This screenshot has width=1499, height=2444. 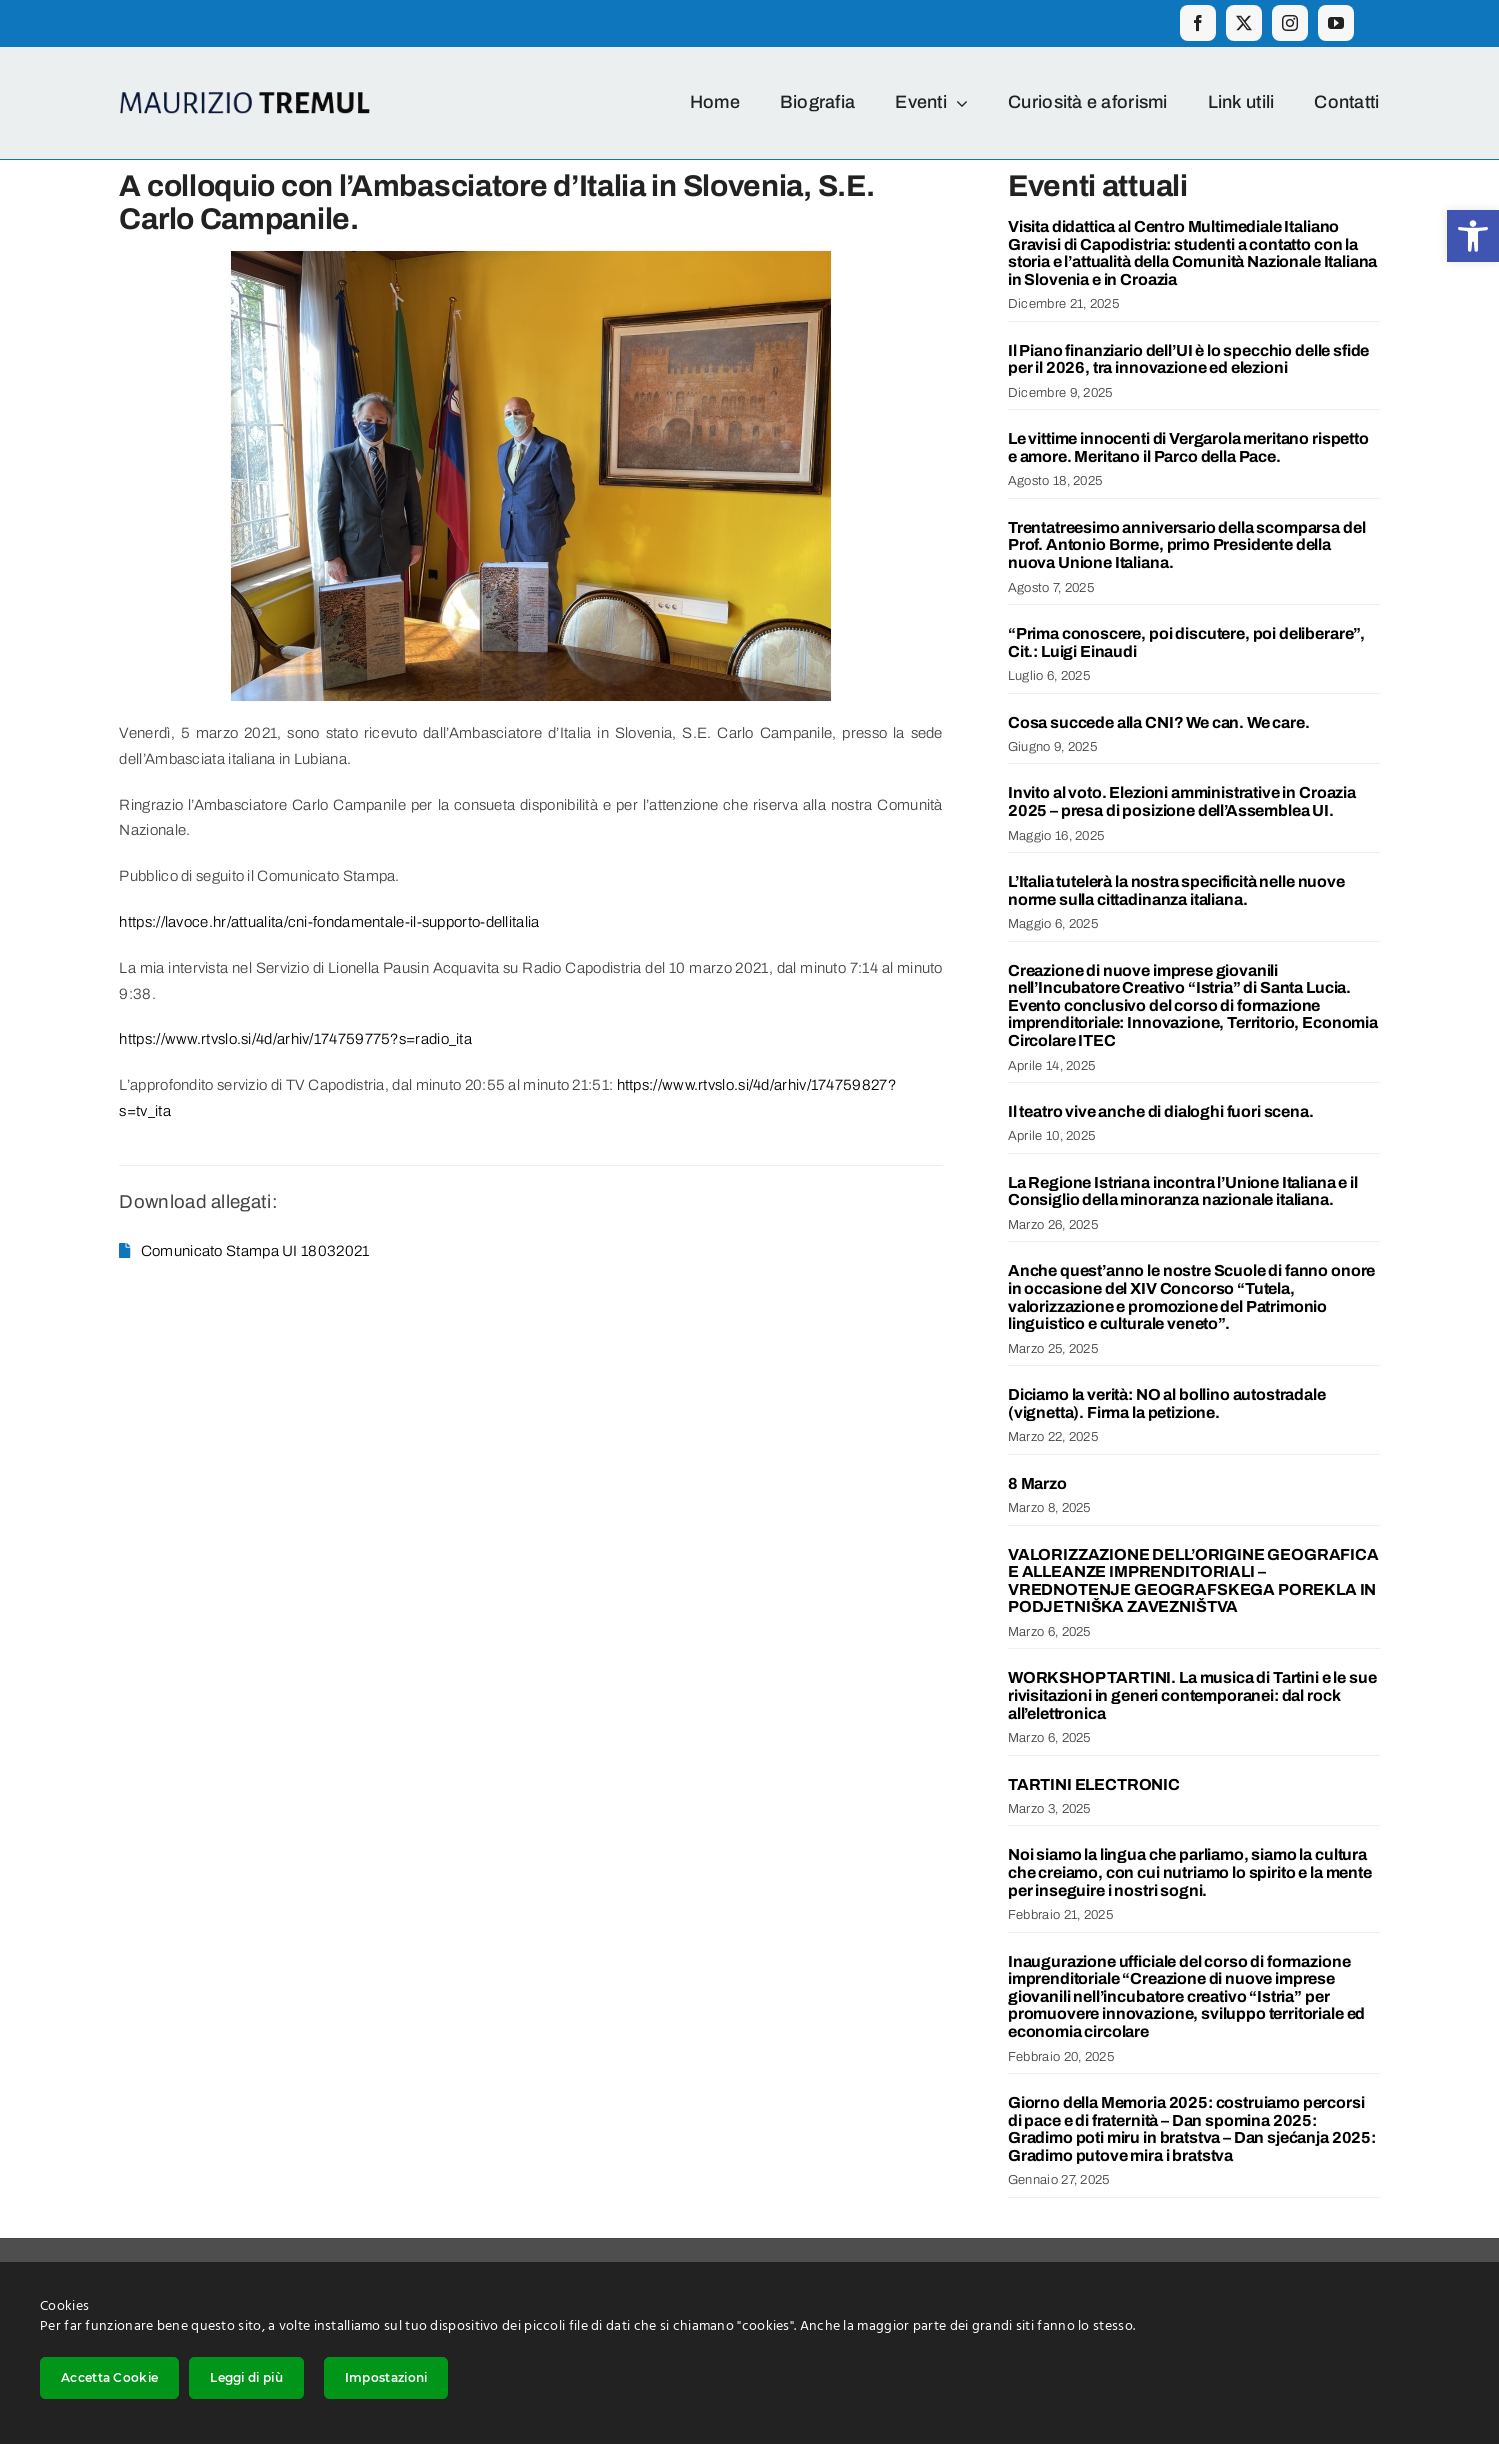 What do you see at coordinates (1336, 23) in the screenshot?
I see `[youtube]` at bounding box center [1336, 23].